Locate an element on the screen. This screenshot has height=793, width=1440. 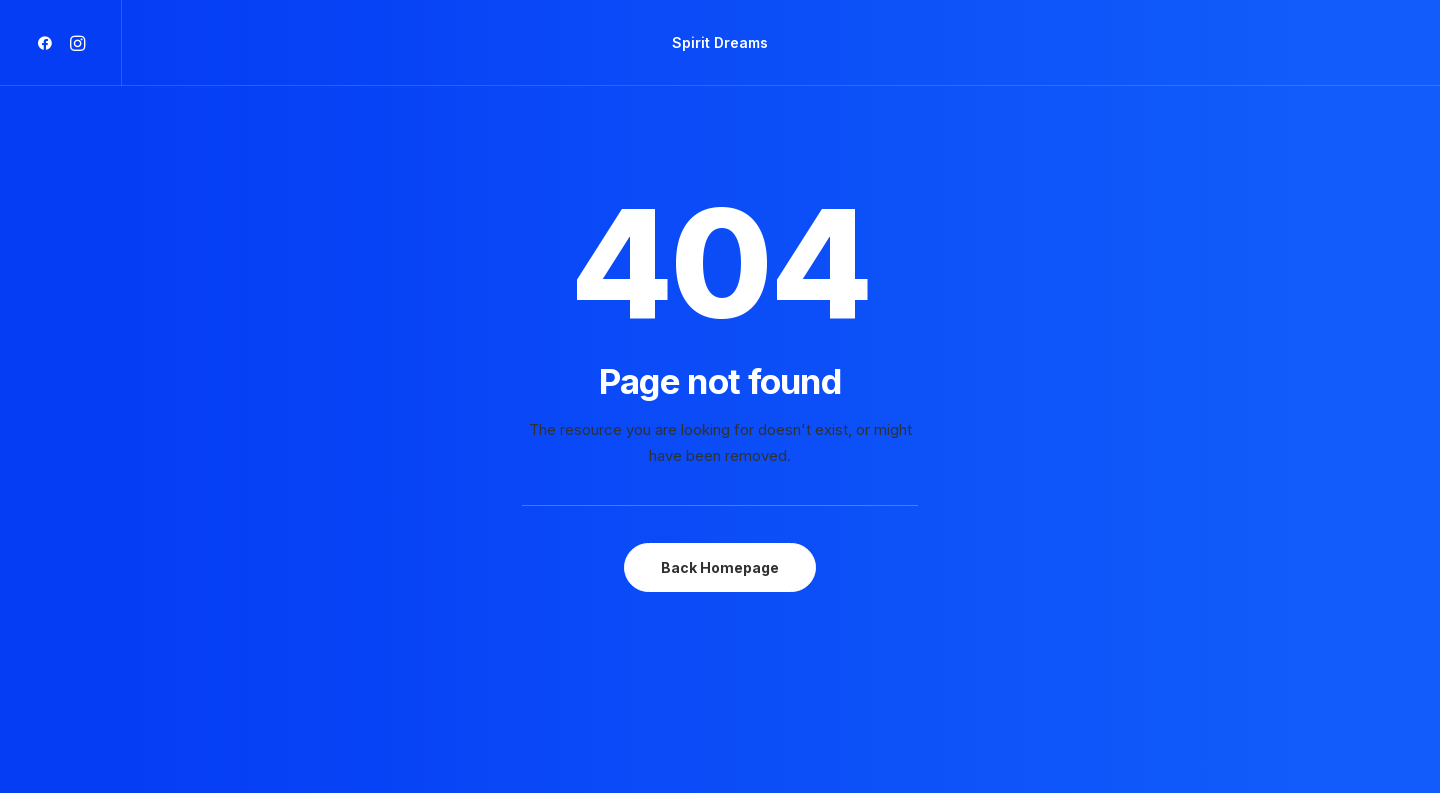
Back Homepage [button] is located at coordinates (720, 531).